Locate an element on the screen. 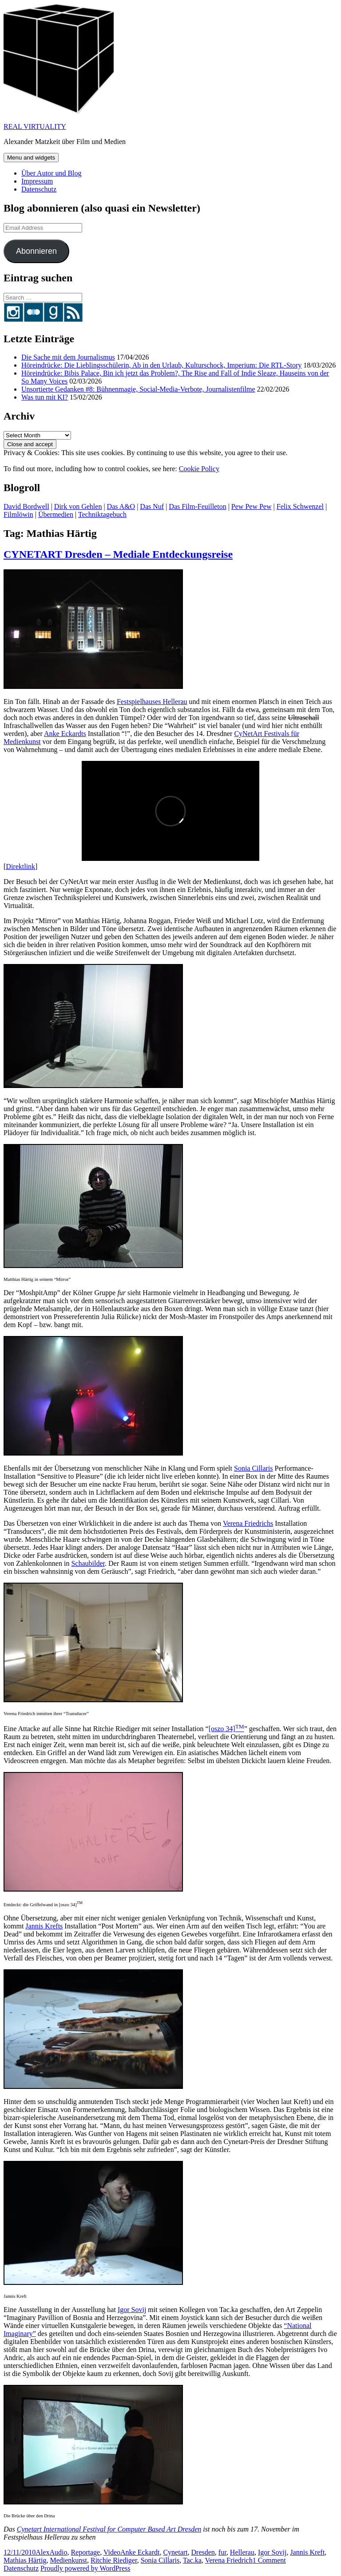  Schaubilder is located at coordinates (88, 1563).